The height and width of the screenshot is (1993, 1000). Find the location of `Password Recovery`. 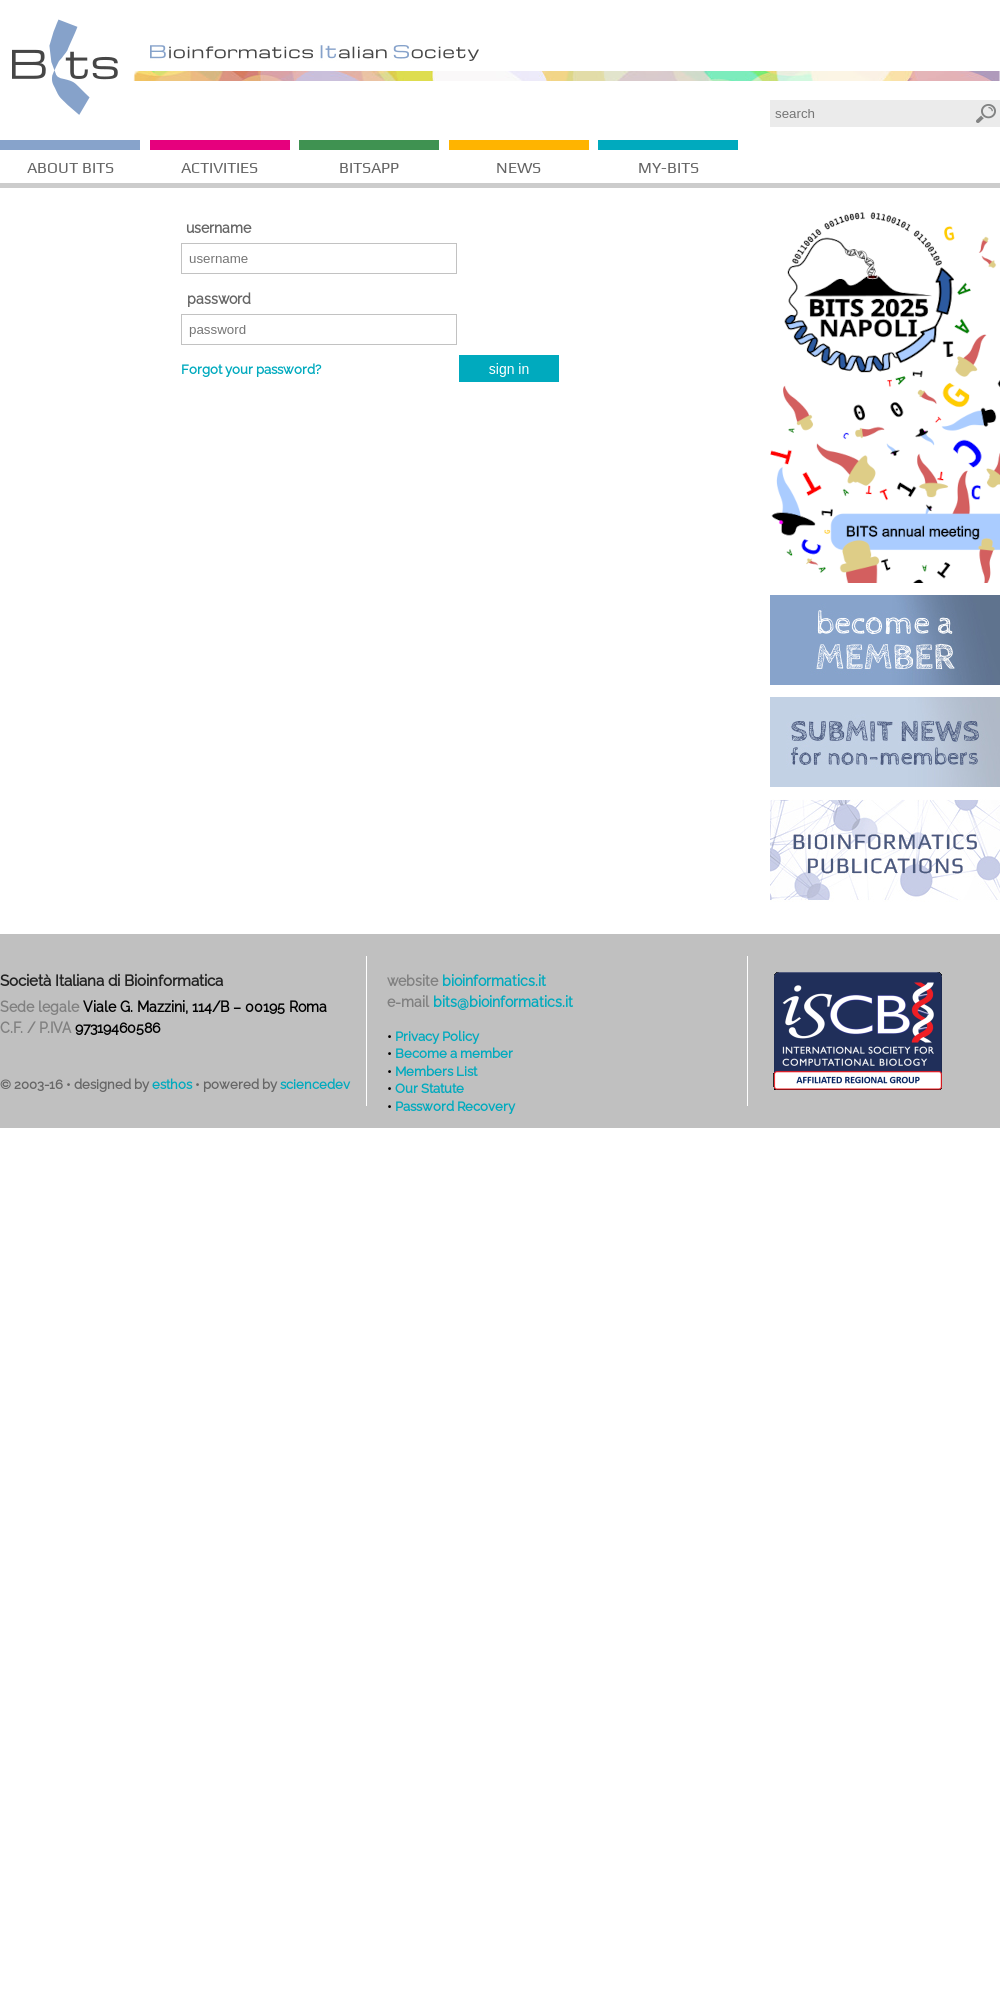

Password Recovery is located at coordinates (455, 1106).